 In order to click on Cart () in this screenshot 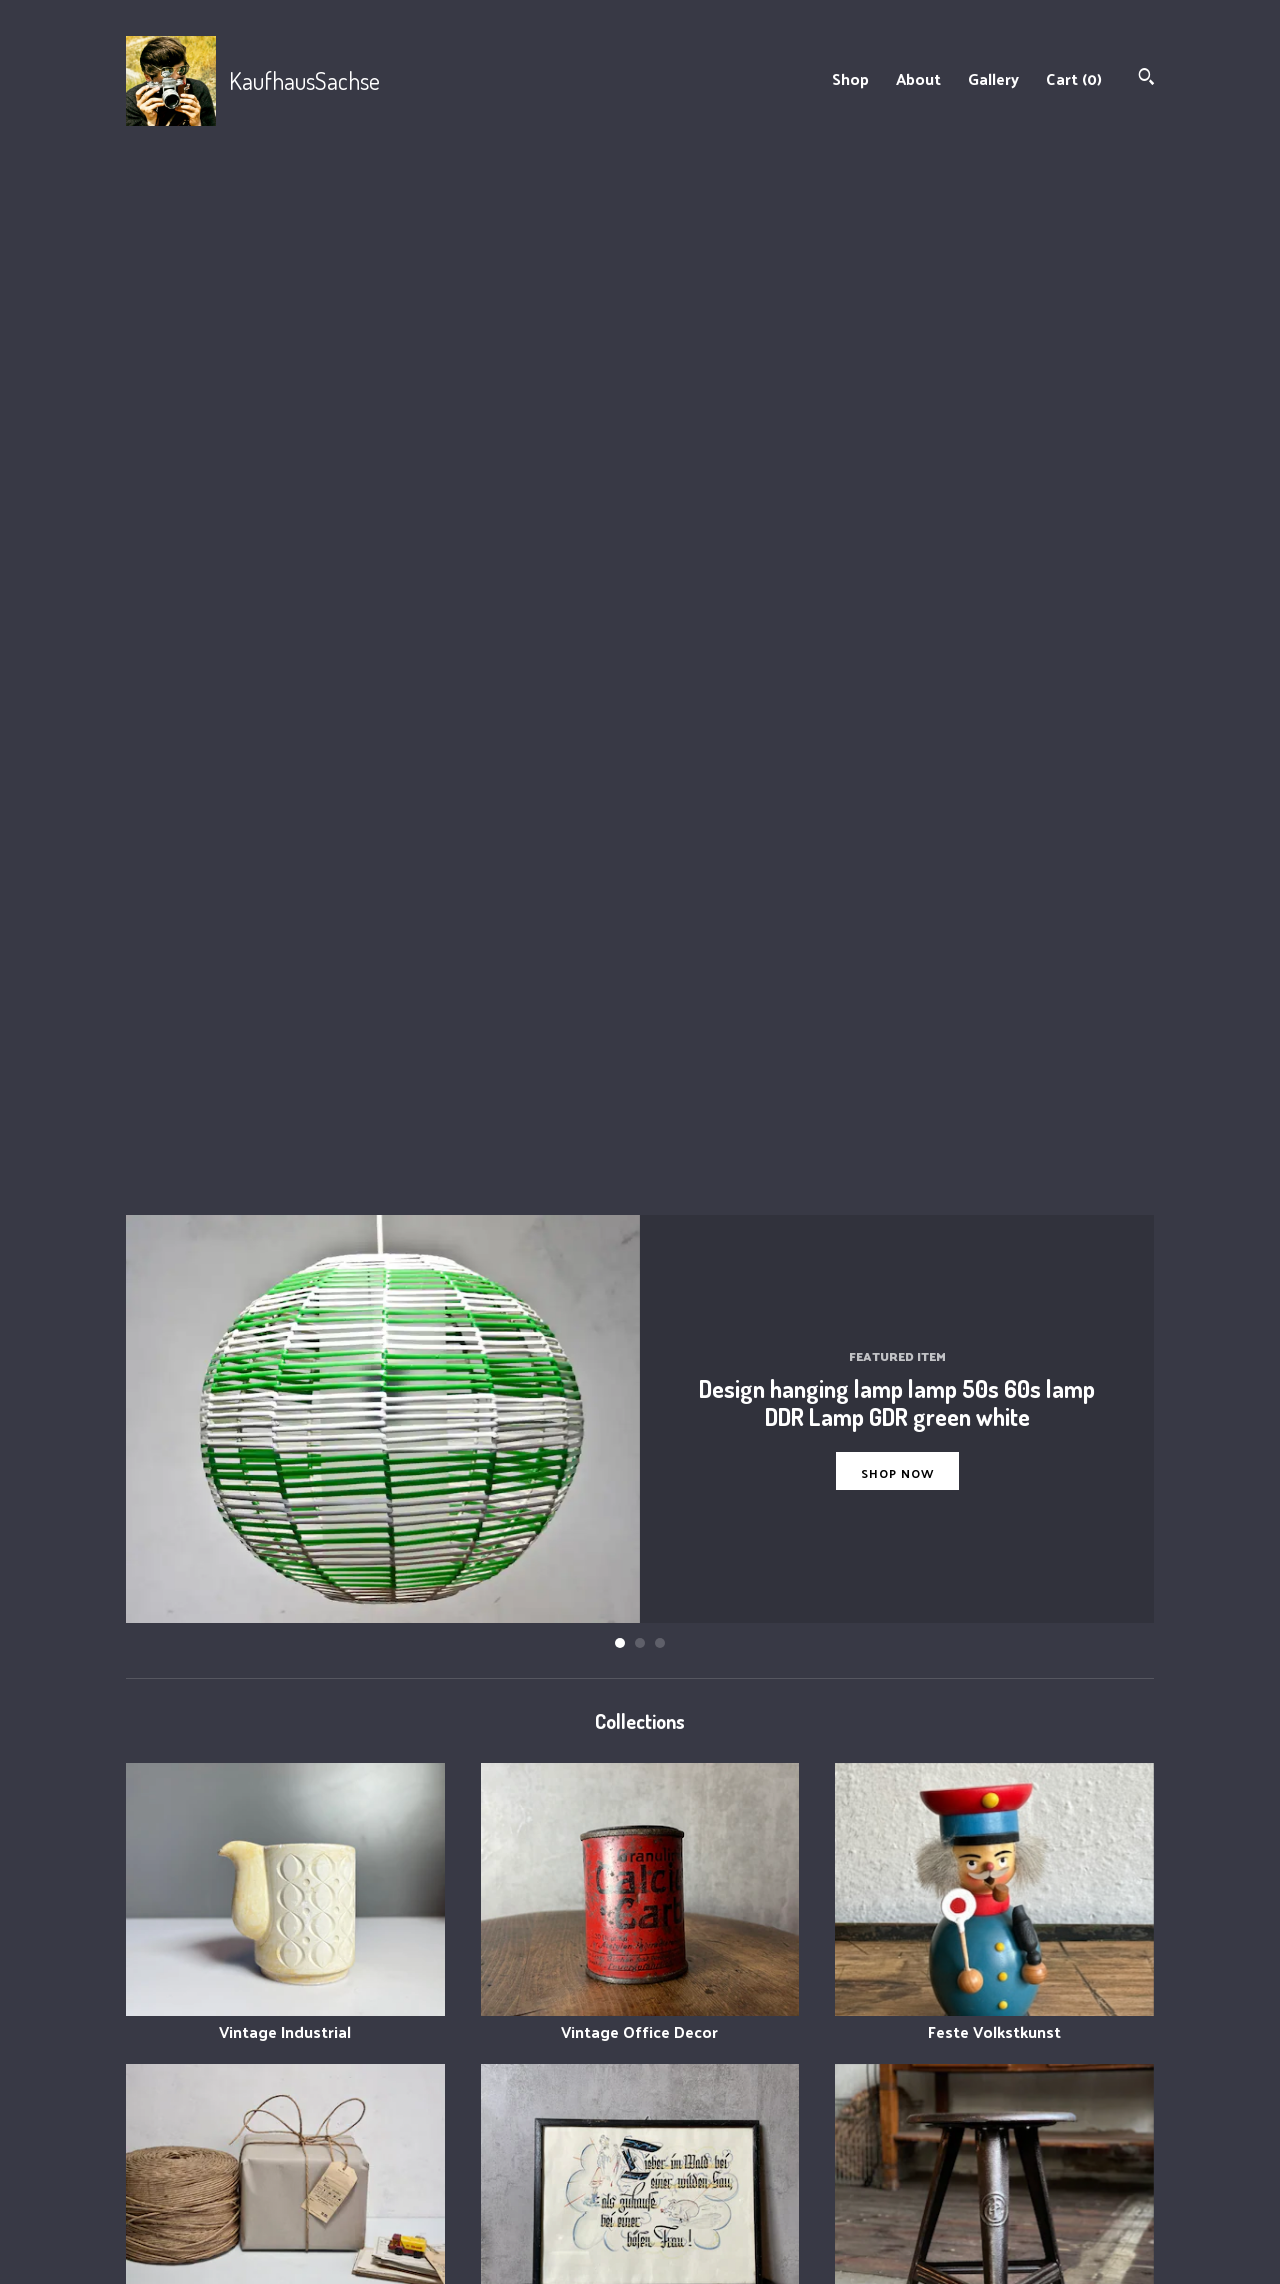, I will do `click(1074, 78)`.